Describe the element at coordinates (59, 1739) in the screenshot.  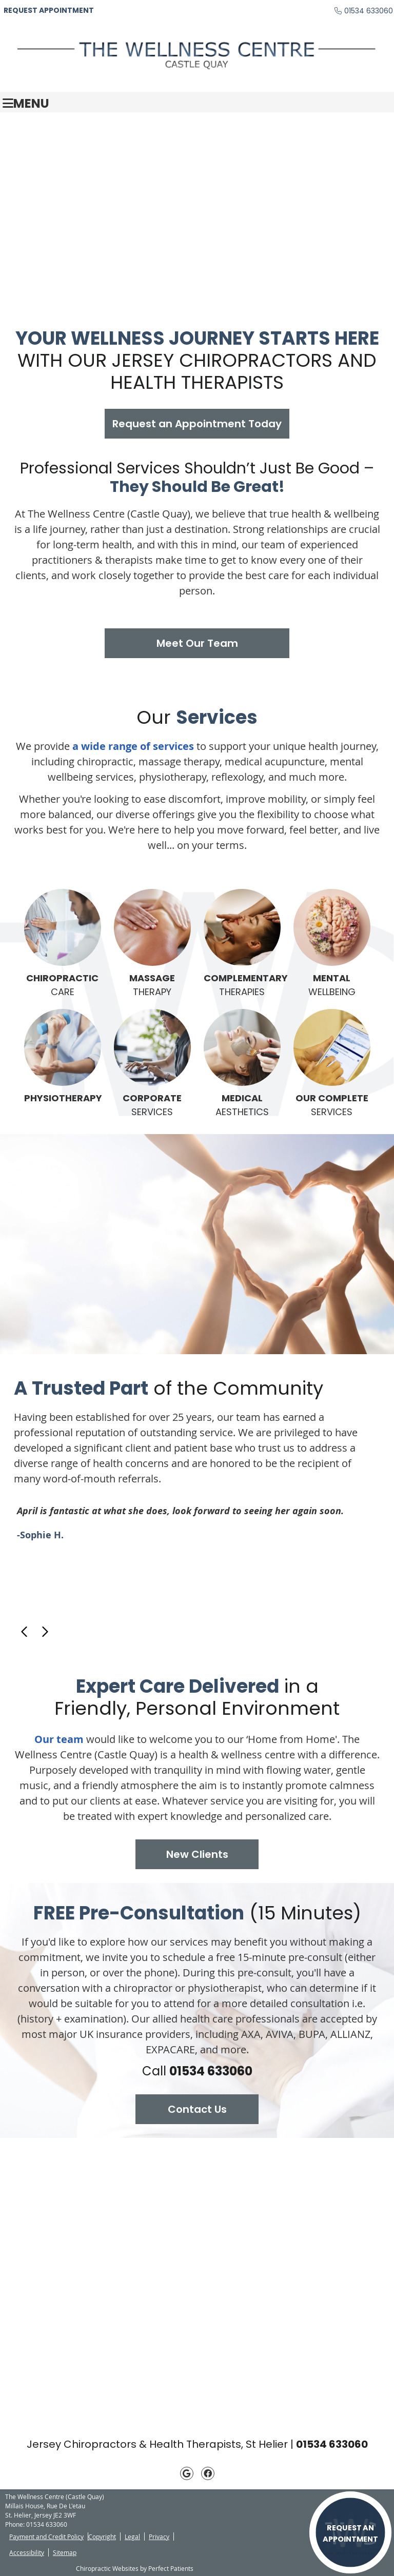
I see `Our team` at that location.